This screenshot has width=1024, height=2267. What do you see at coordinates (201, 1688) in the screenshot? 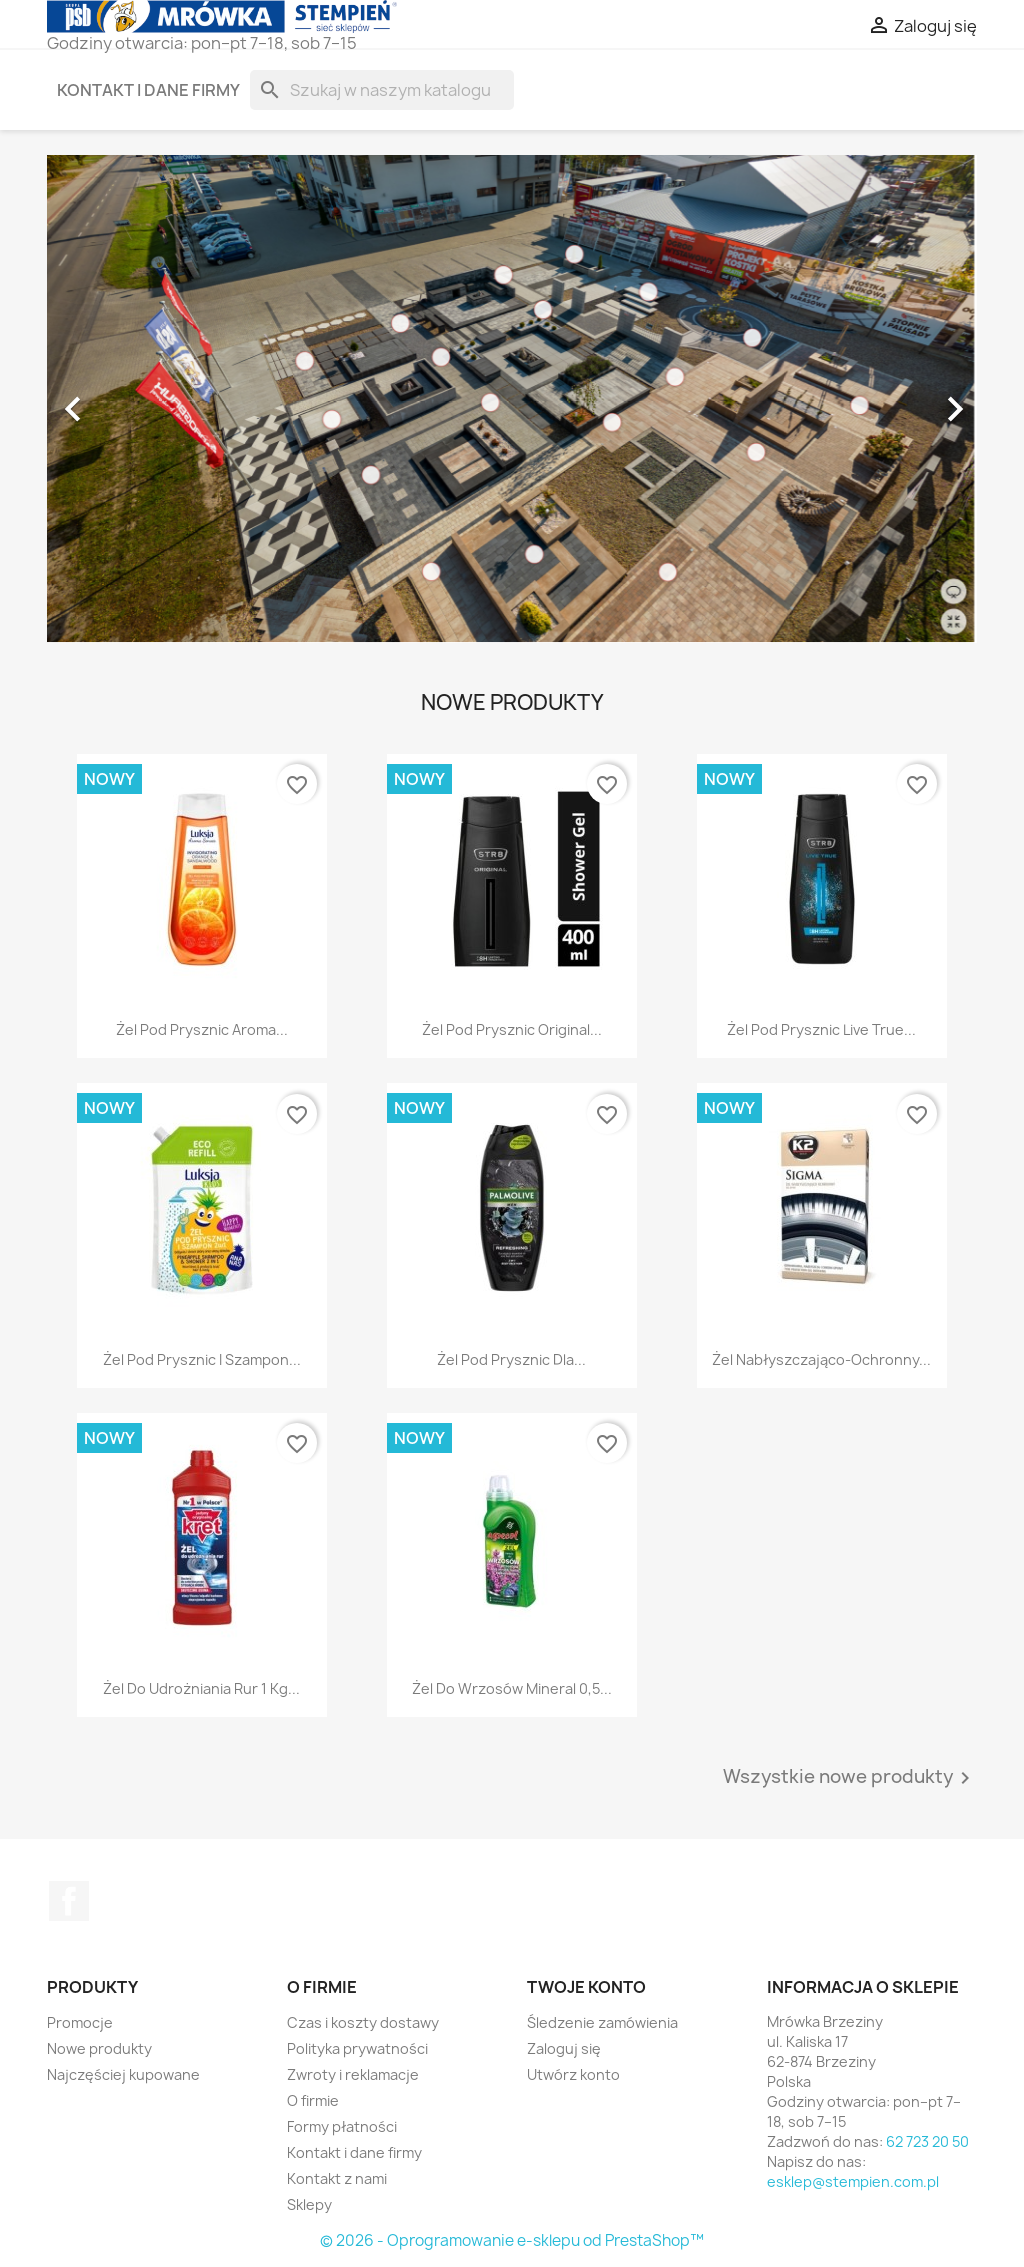
I see `Żel do udrożniania rur 1 kg...` at bounding box center [201, 1688].